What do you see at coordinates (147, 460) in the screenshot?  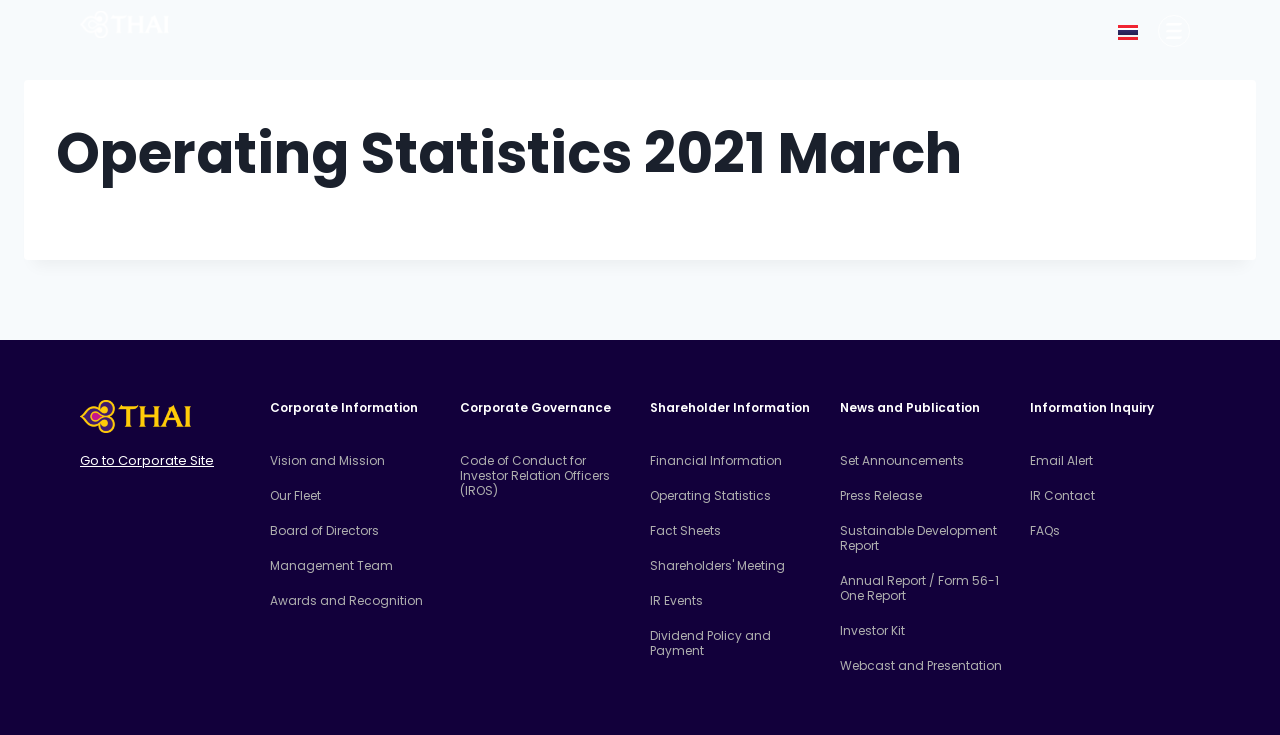 I see `Go to Corporate Site` at bounding box center [147, 460].